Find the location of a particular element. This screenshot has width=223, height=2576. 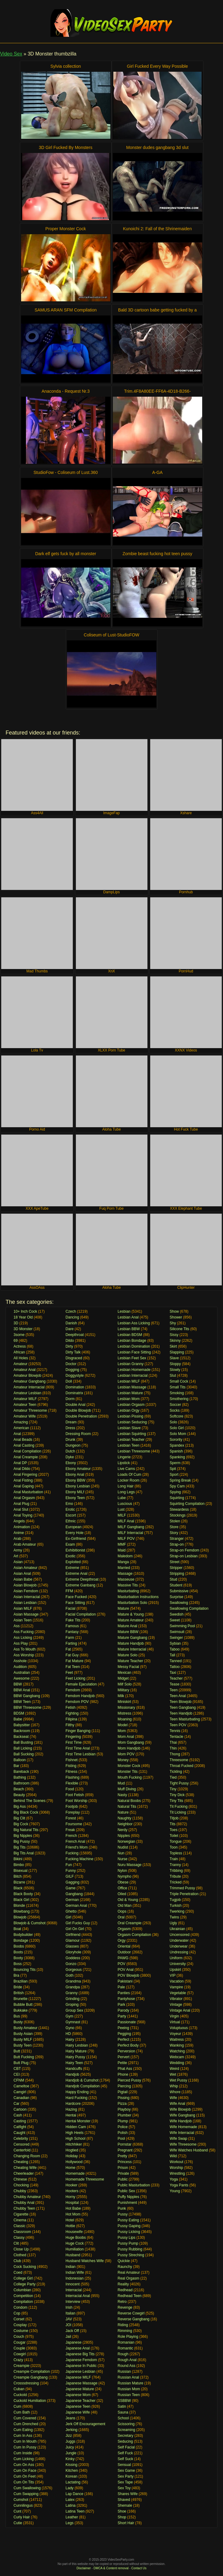

Nurse is located at coordinates (122, 1859).